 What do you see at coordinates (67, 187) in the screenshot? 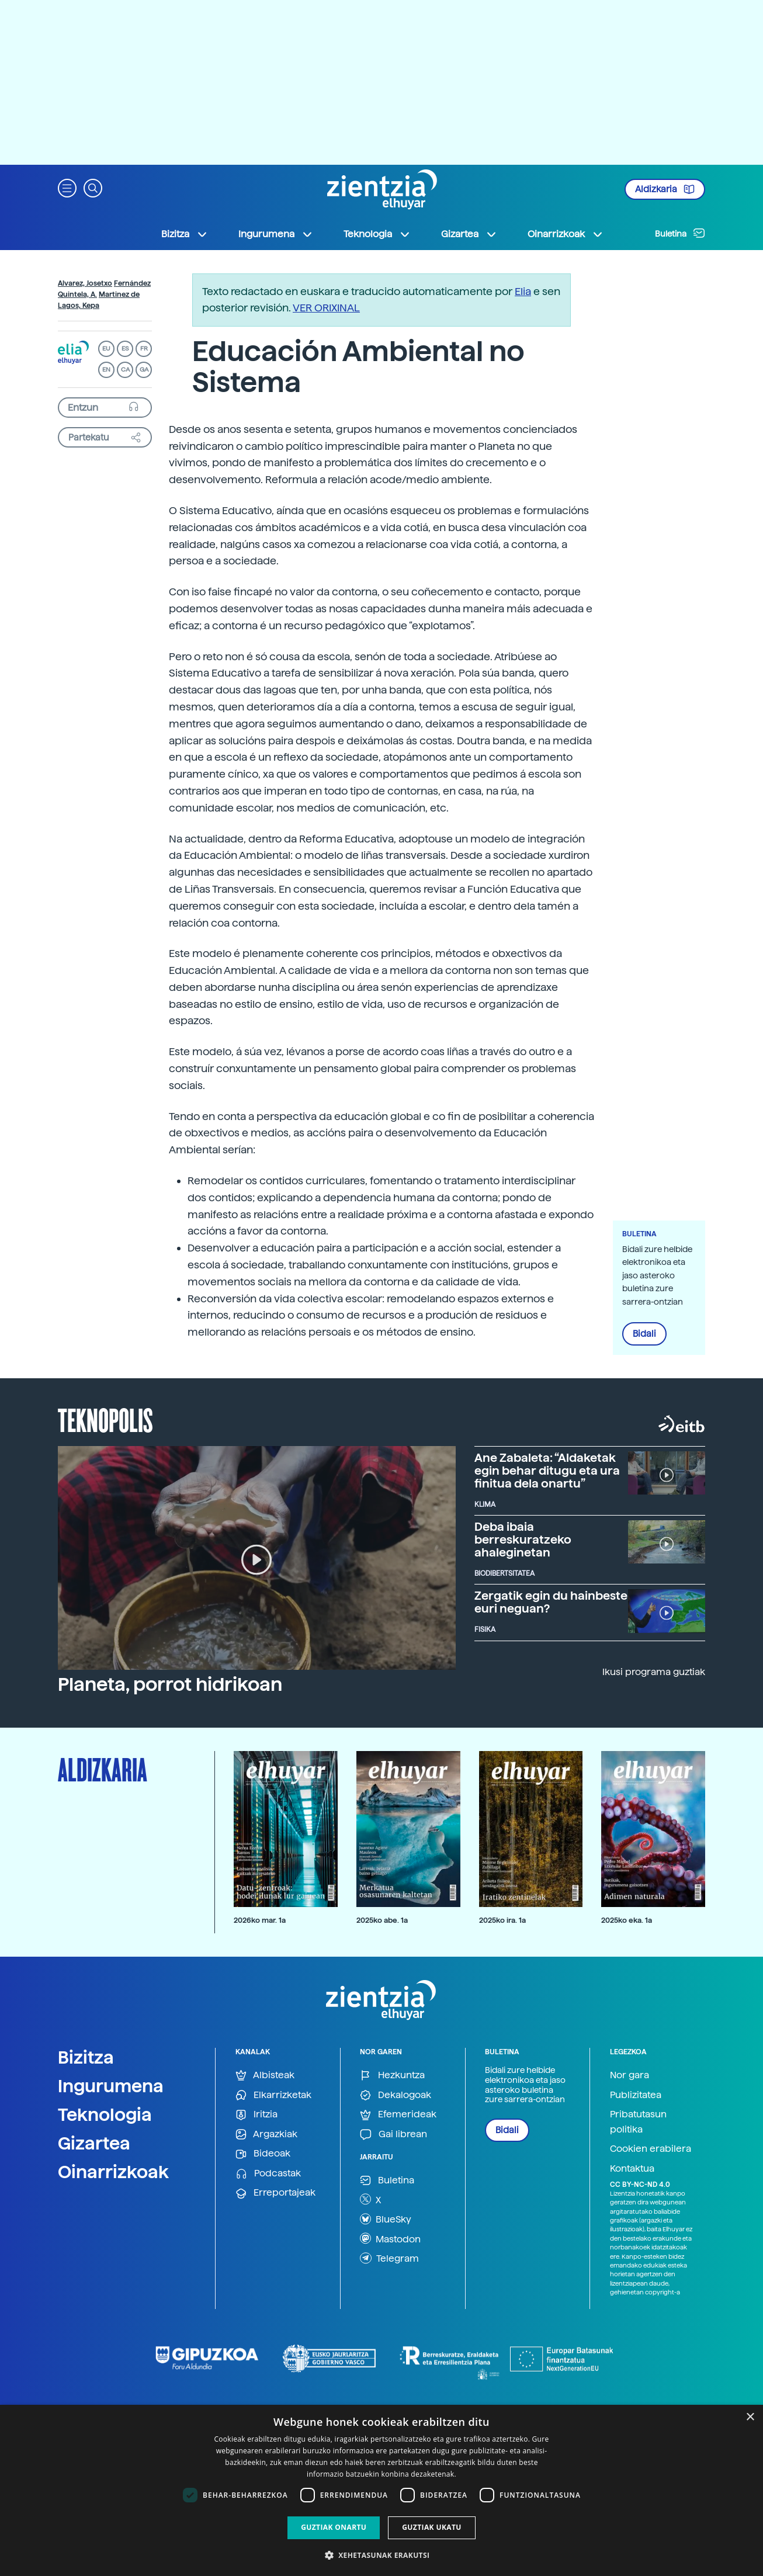
I see `[button]` at bounding box center [67, 187].